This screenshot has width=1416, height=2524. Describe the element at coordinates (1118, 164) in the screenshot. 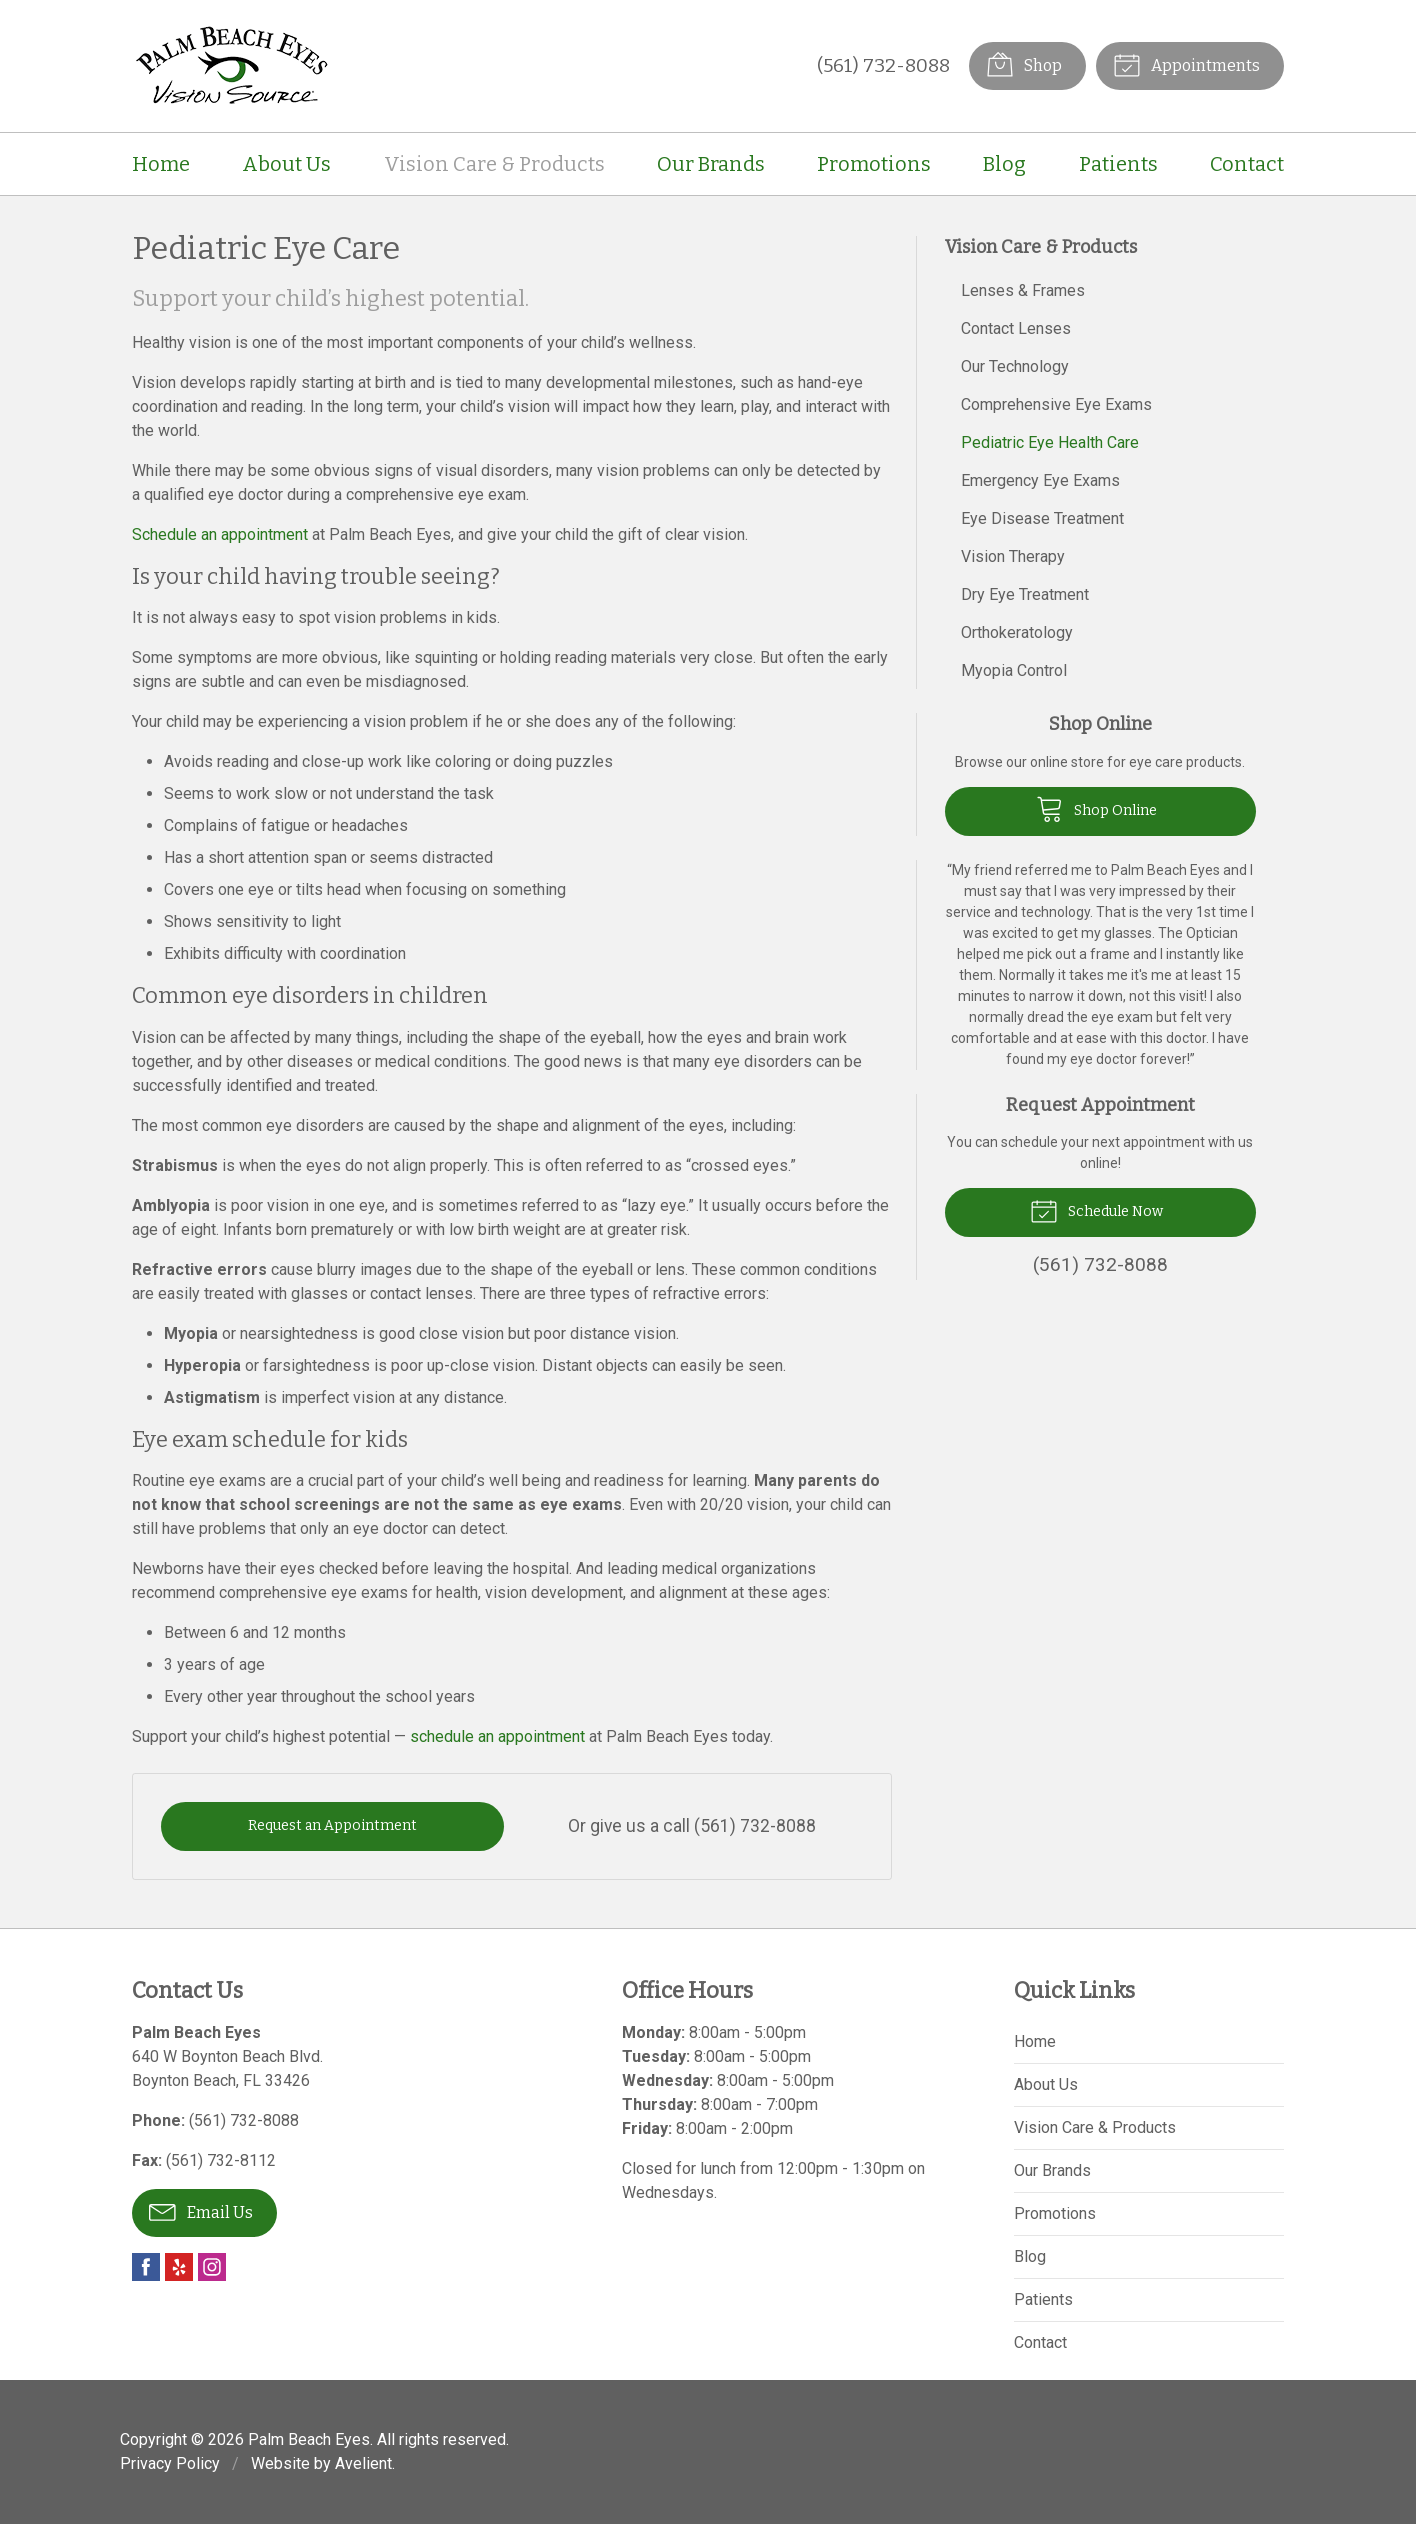

I see `Patients` at that location.